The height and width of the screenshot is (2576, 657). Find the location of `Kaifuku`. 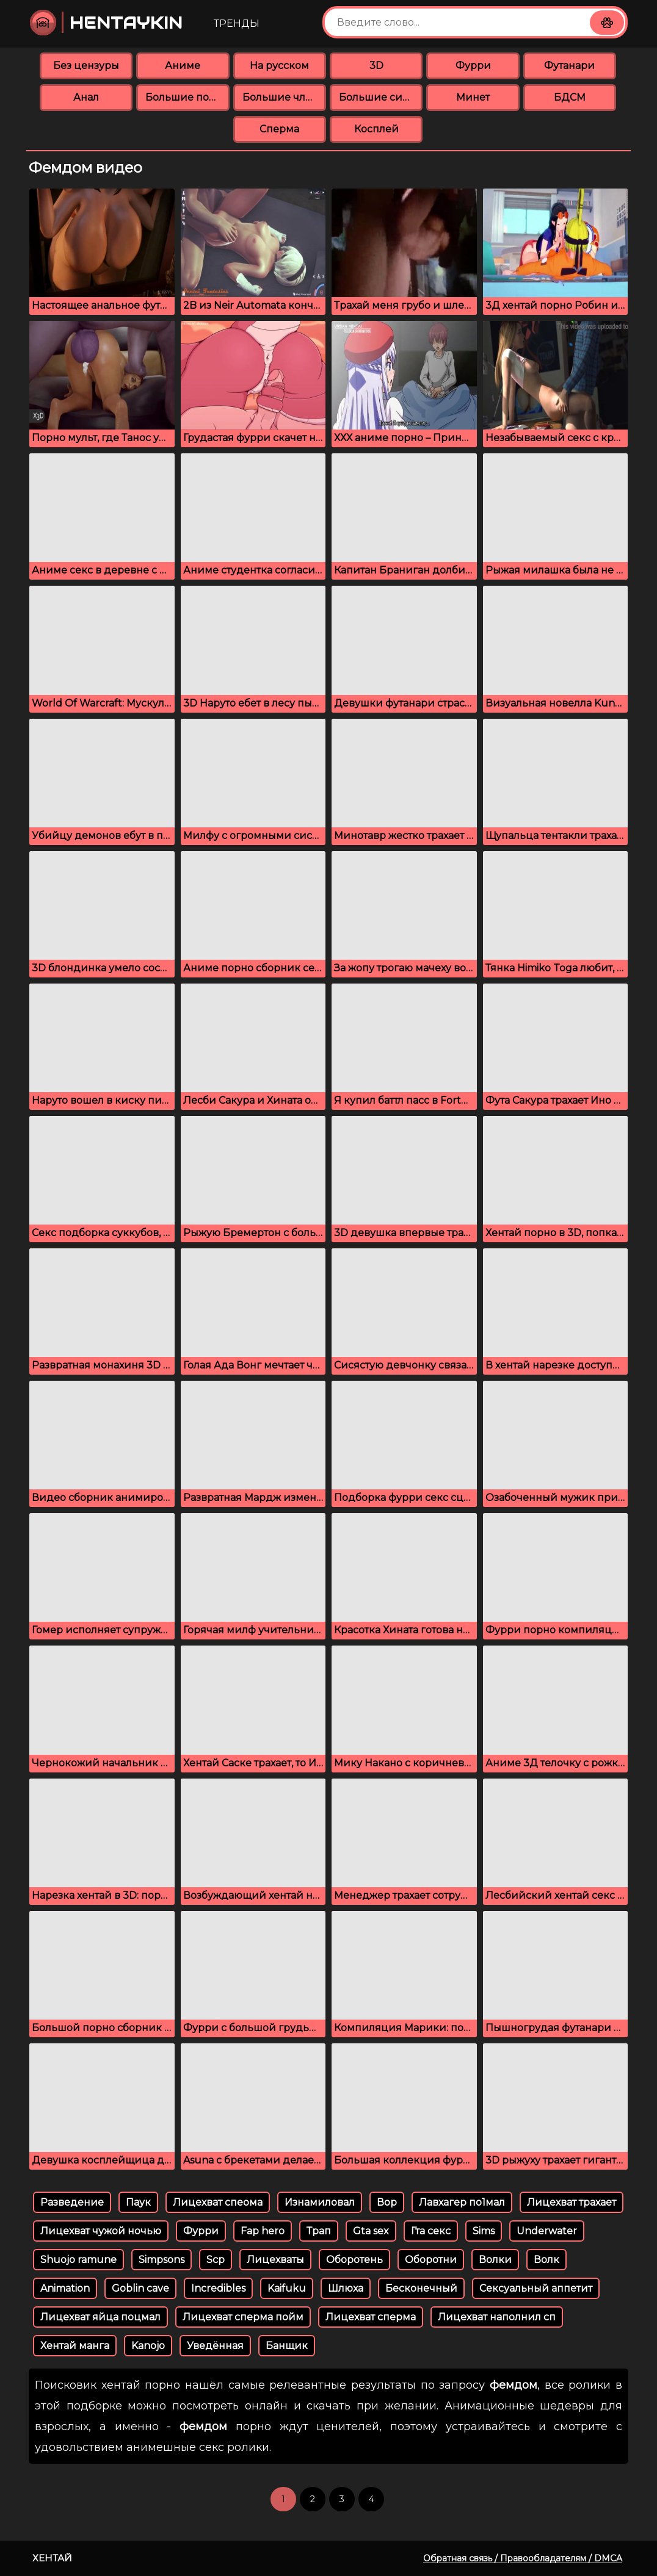

Kaifuku is located at coordinates (286, 2288).